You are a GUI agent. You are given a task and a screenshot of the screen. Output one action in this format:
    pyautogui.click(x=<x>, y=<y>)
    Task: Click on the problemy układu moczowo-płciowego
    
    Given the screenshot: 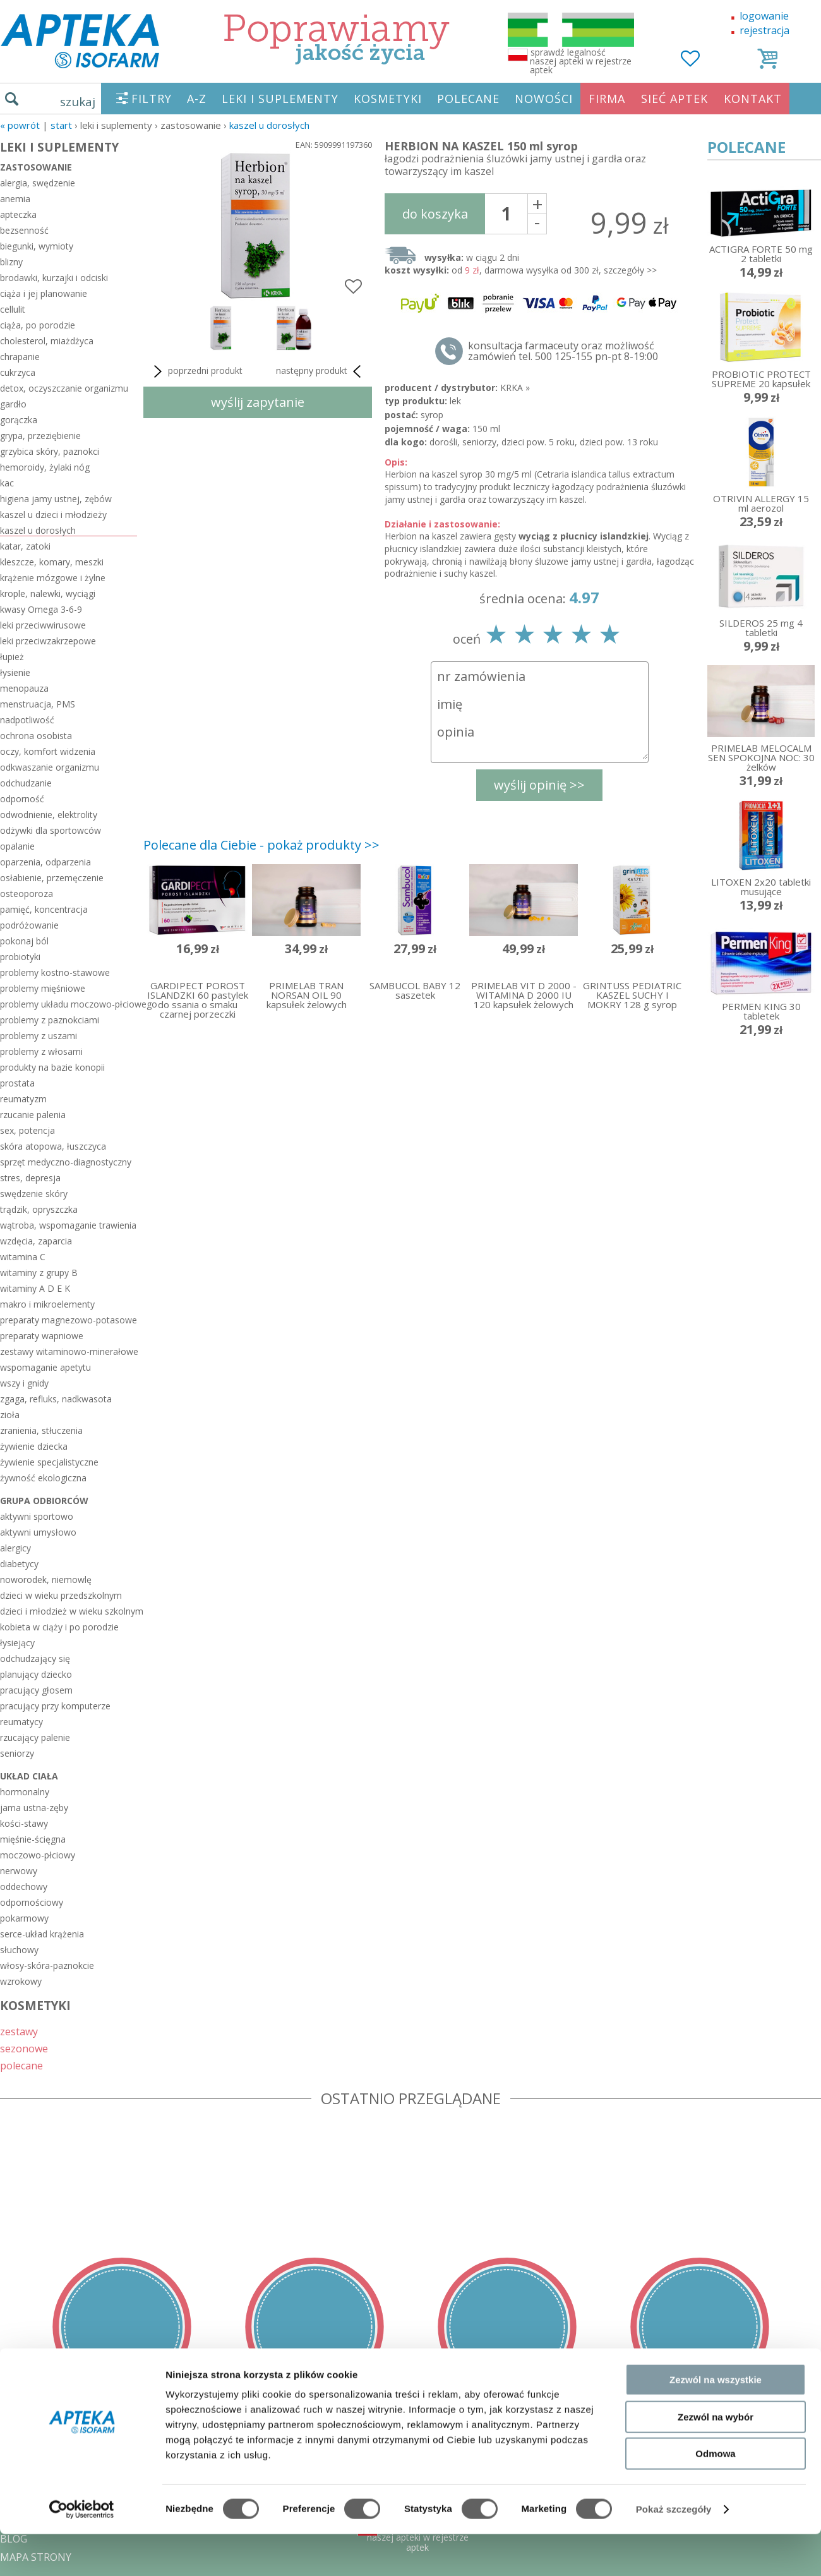 What is the action you would take?
    pyautogui.click(x=68, y=1004)
    